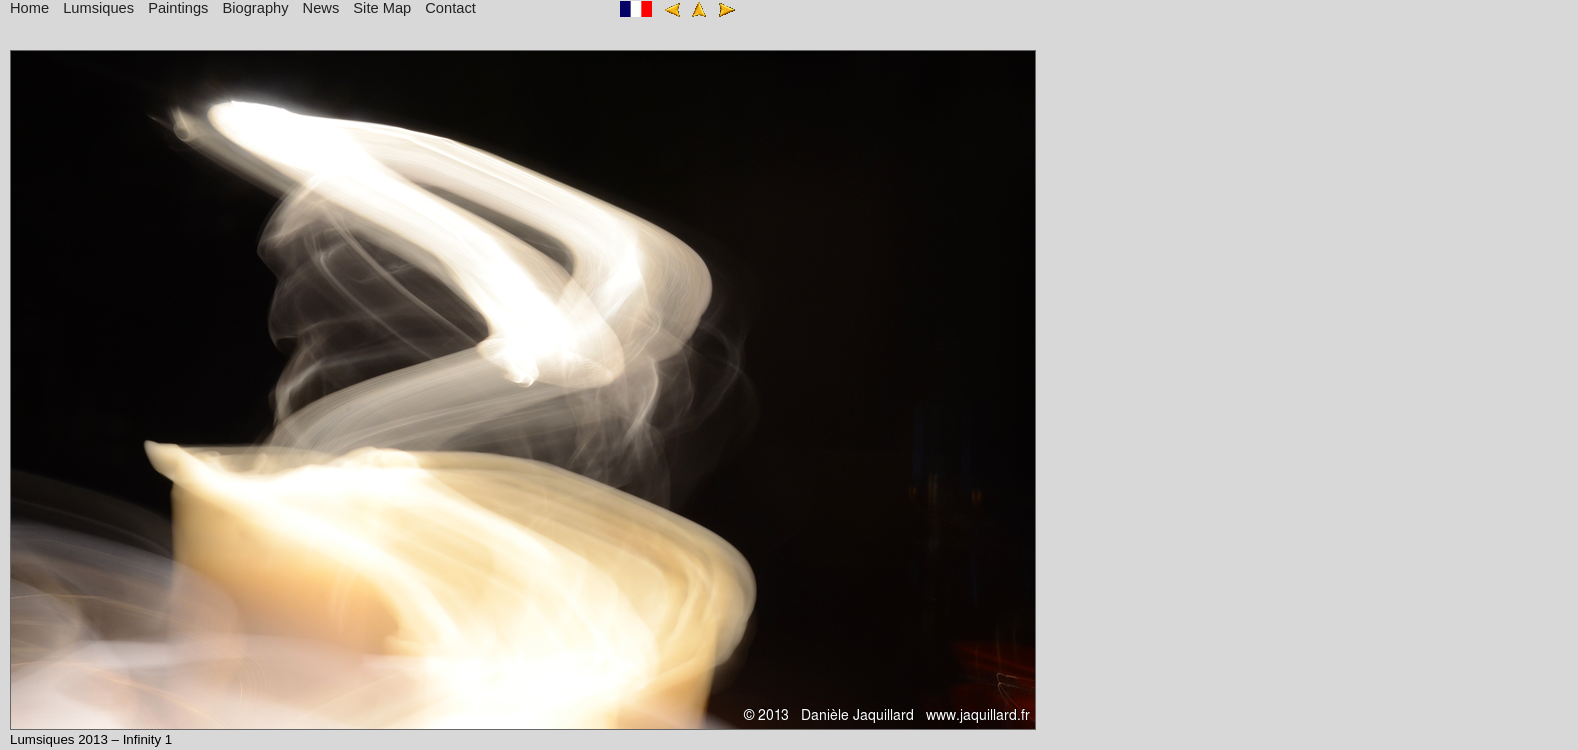 Image resolution: width=1578 pixels, height=750 pixels. What do you see at coordinates (98, 8) in the screenshot?
I see `Lumsiques` at bounding box center [98, 8].